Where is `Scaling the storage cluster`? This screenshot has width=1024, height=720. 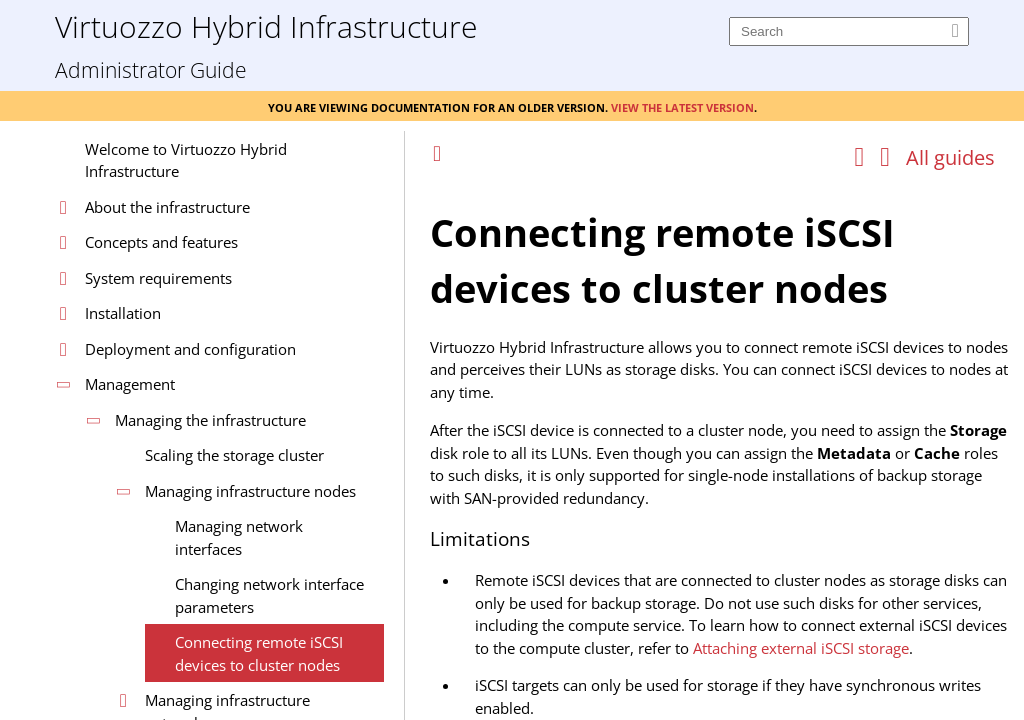 Scaling the storage cluster is located at coordinates (234, 455).